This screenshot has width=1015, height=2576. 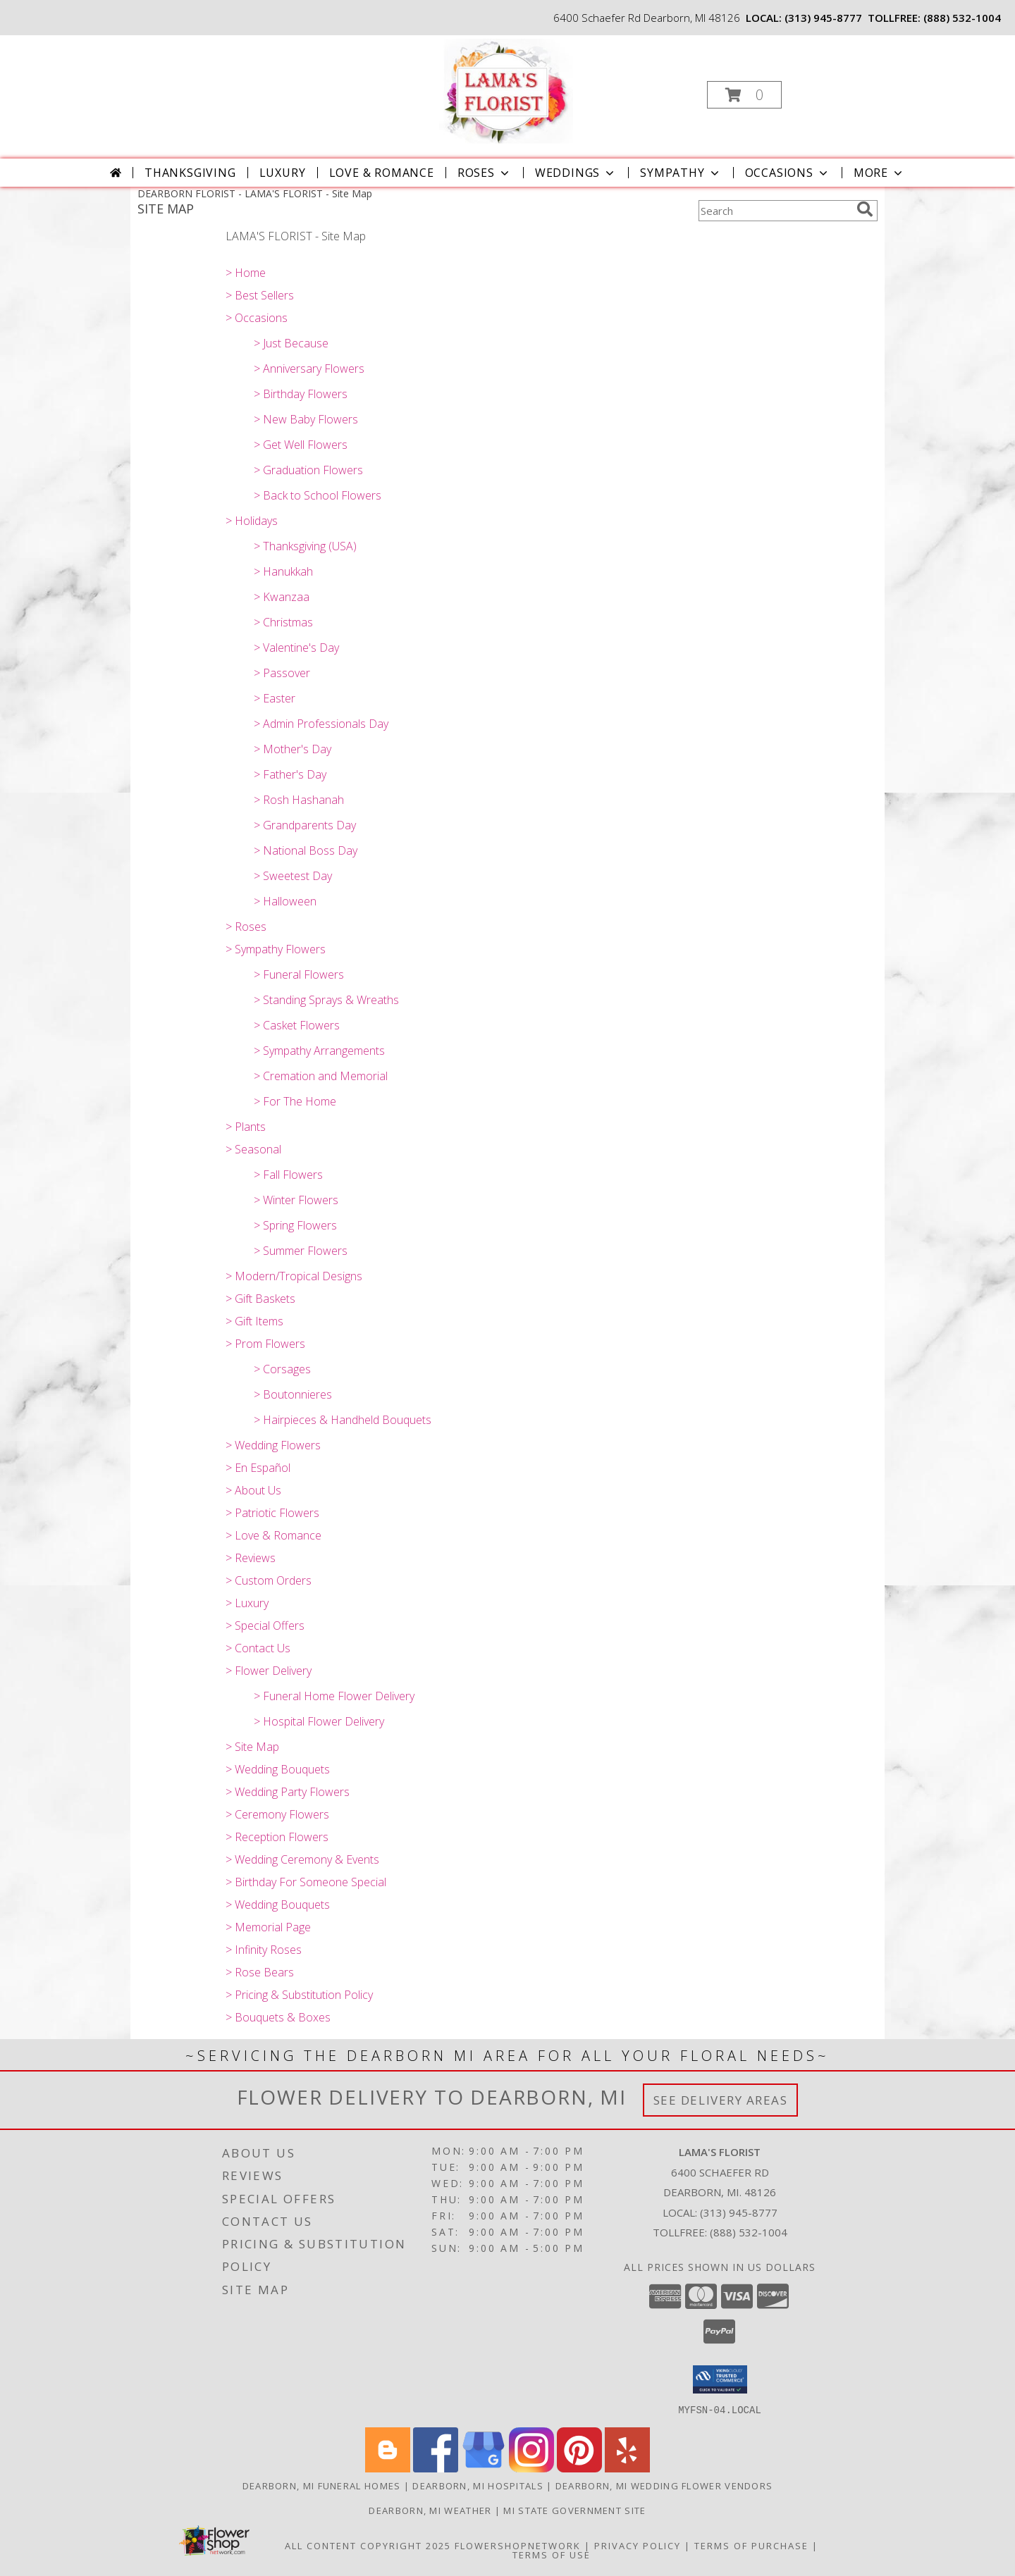 I want to click on > Gift Baskets, so click(x=260, y=1298).